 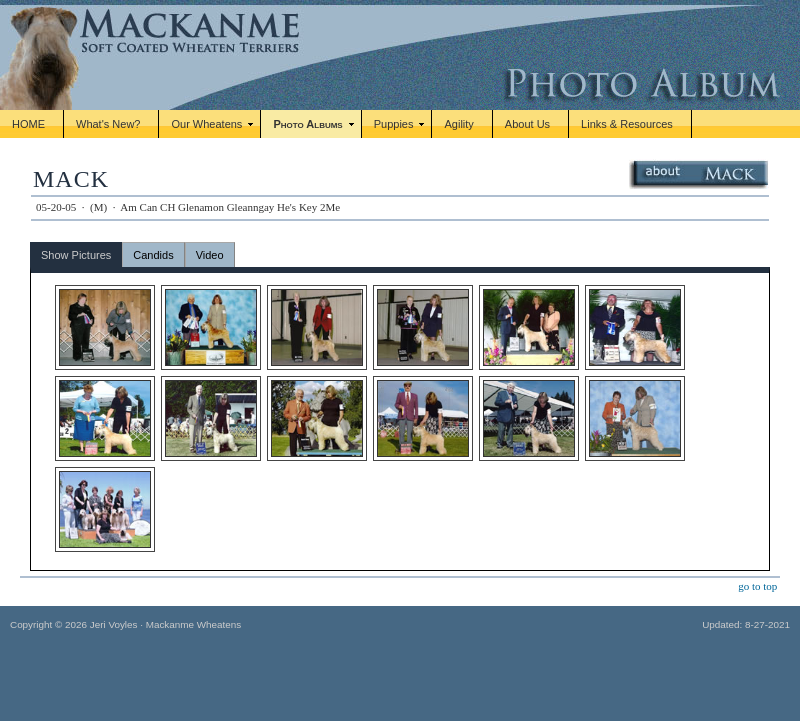 I want to click on Candids, so click(x=153, y=255).